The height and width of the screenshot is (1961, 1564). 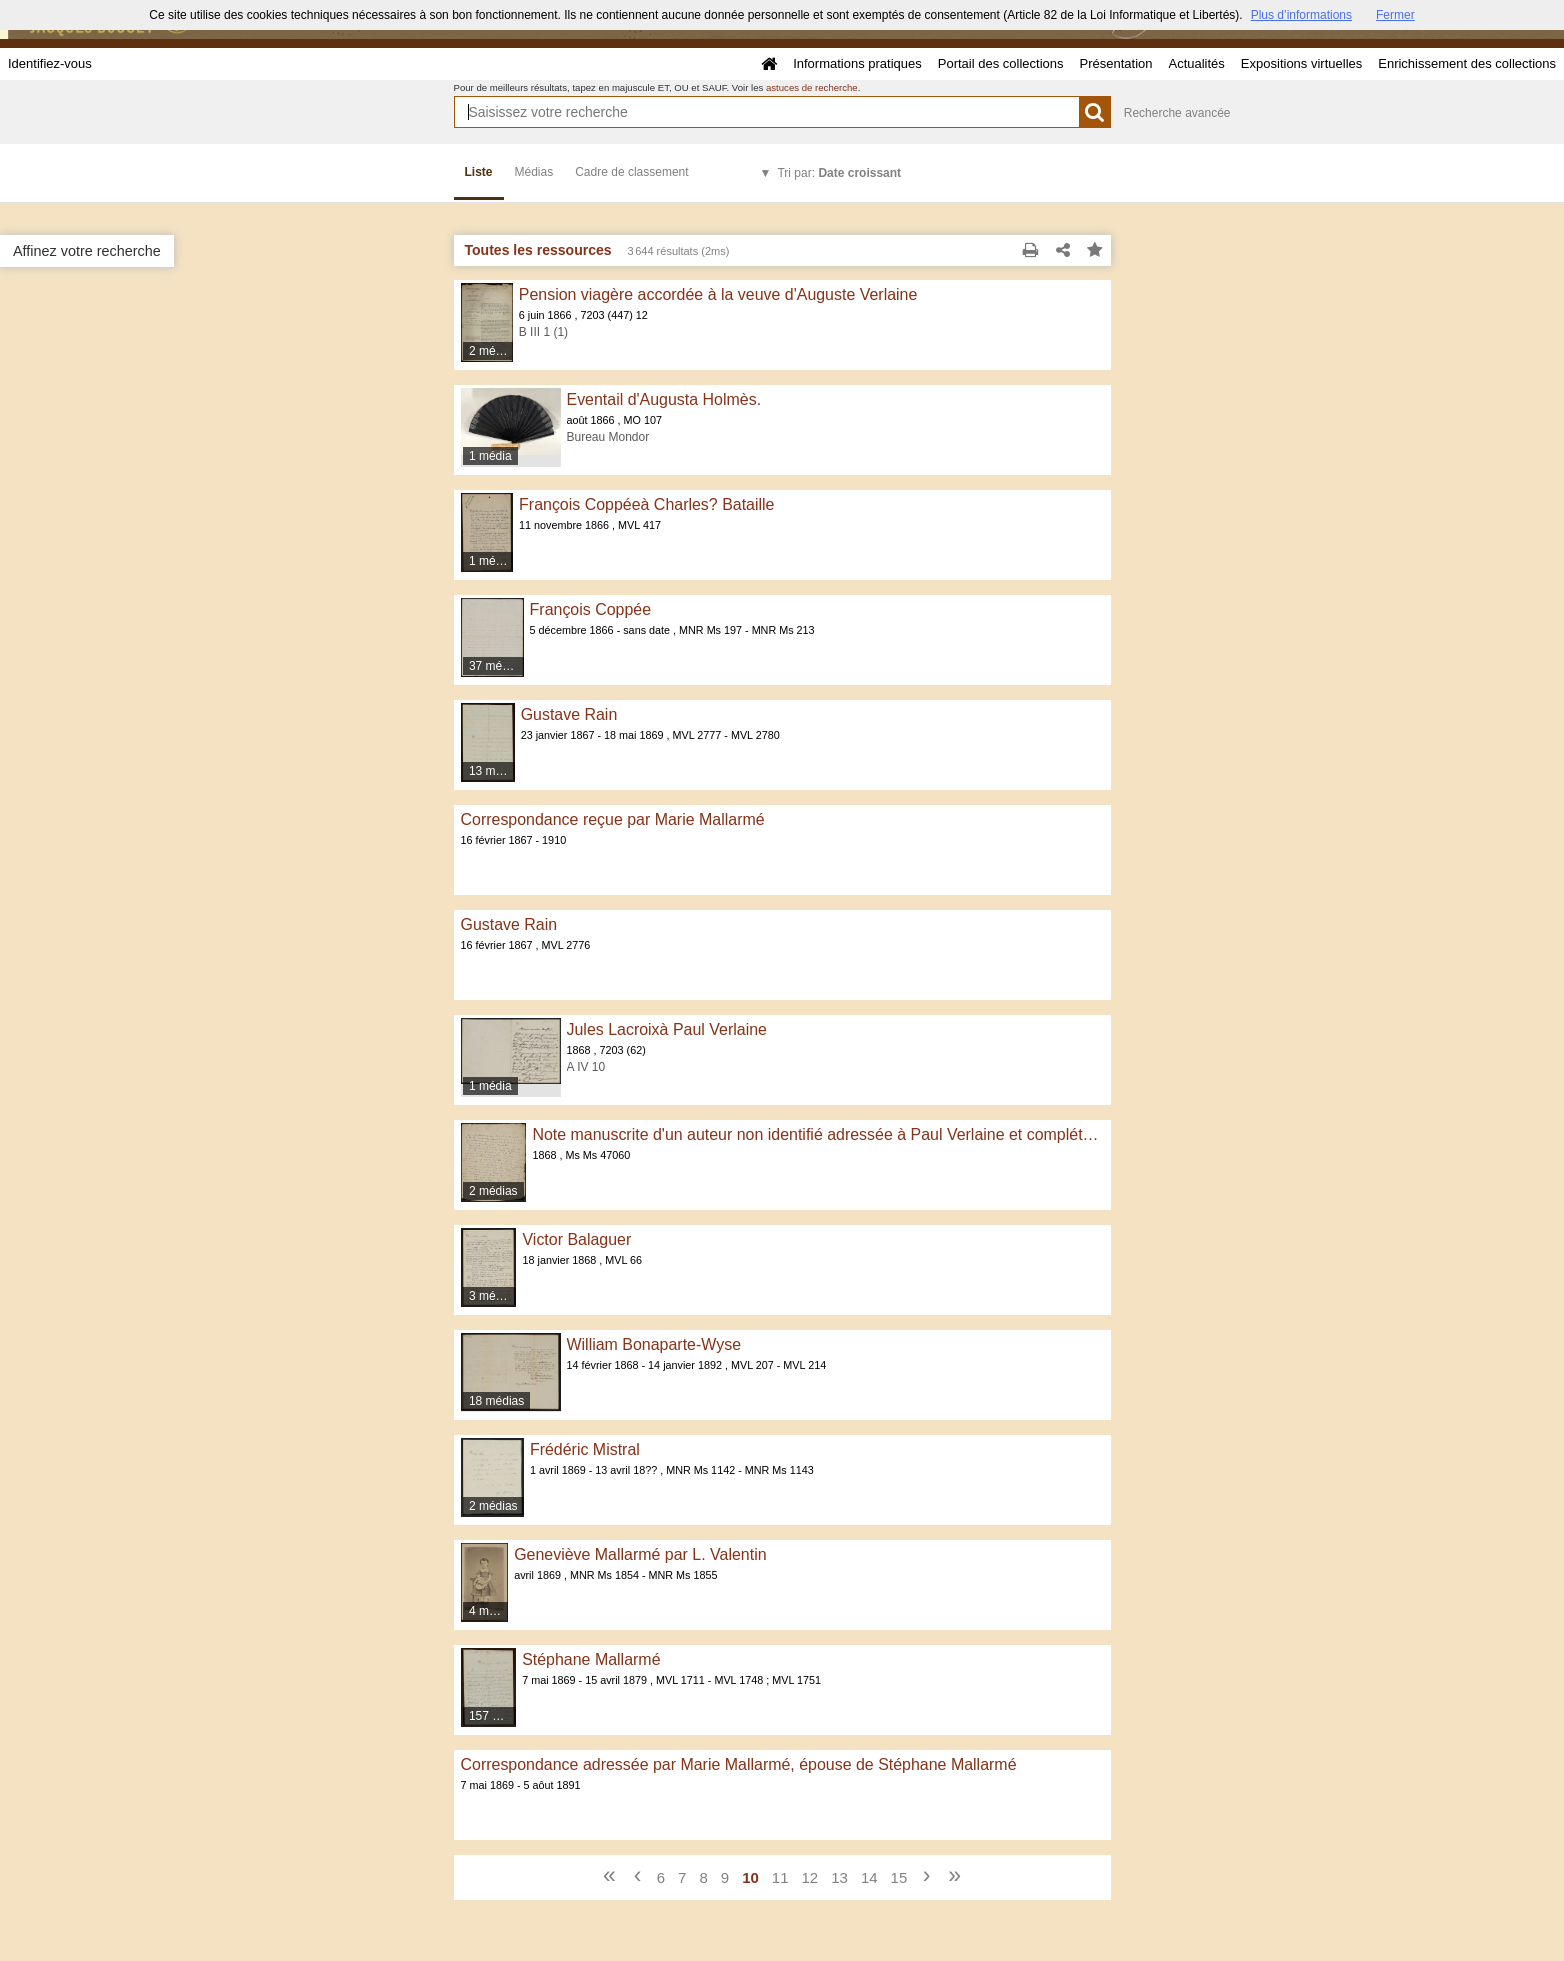 I want to click on Eventail d'Augusta Holmès., so click(x=664, y=399).